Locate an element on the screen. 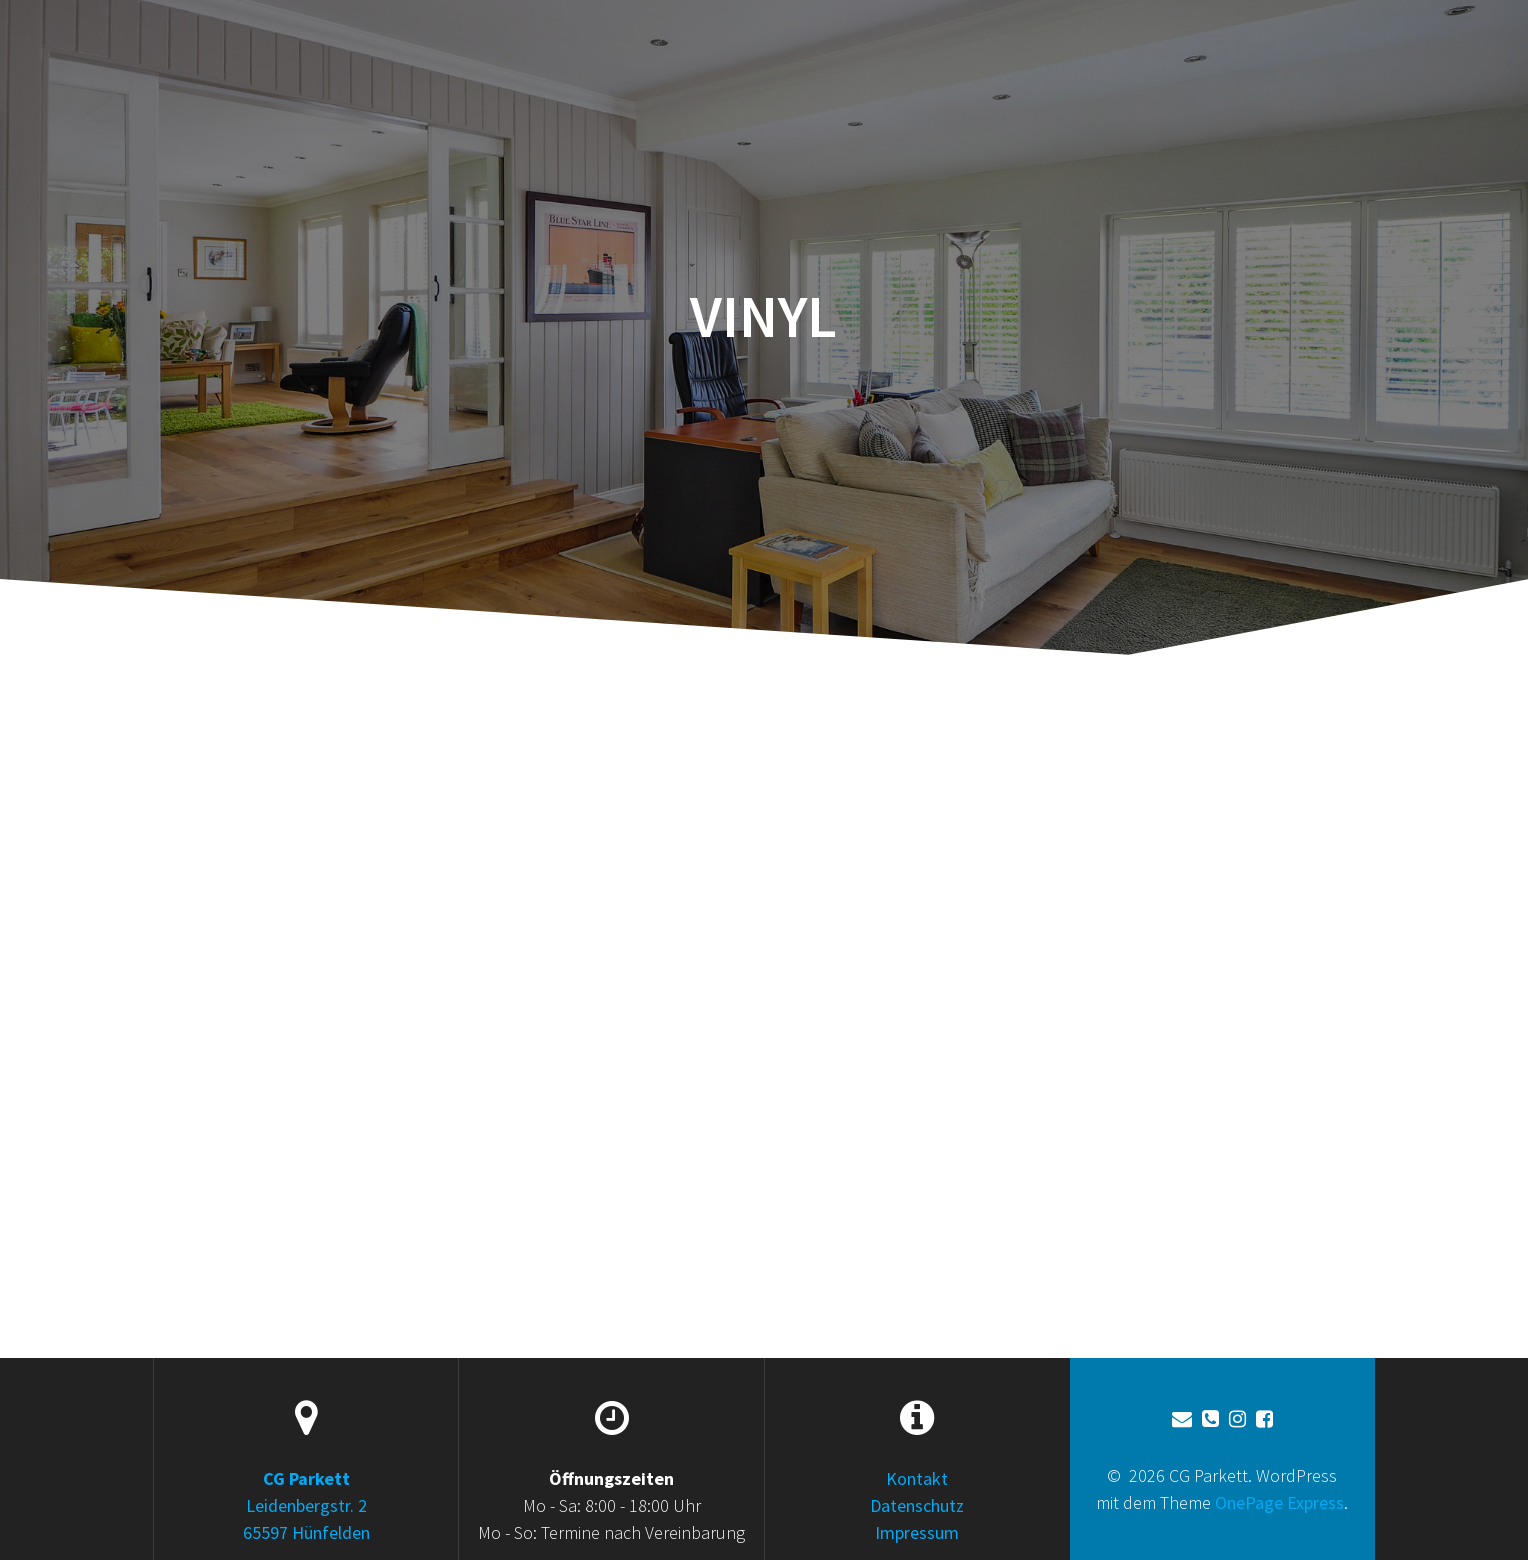 The height and width of the screenshot is (1560, 1528). Kontakt is located at coordinates (917, 1478).